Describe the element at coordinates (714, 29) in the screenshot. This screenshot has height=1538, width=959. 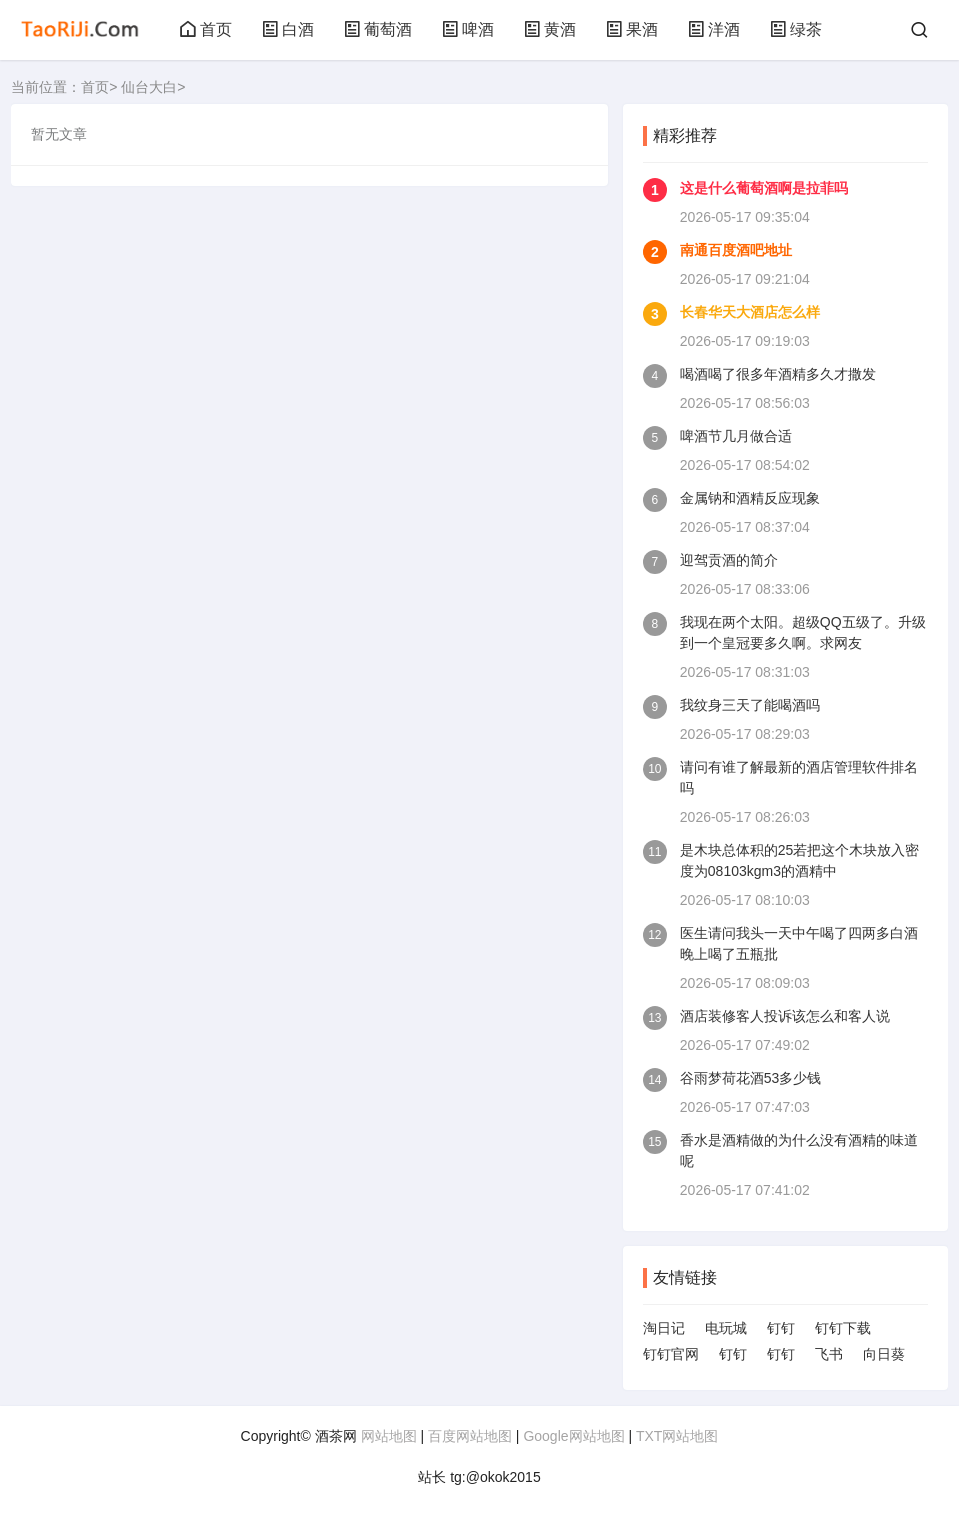
I see `洋酒` at that location.